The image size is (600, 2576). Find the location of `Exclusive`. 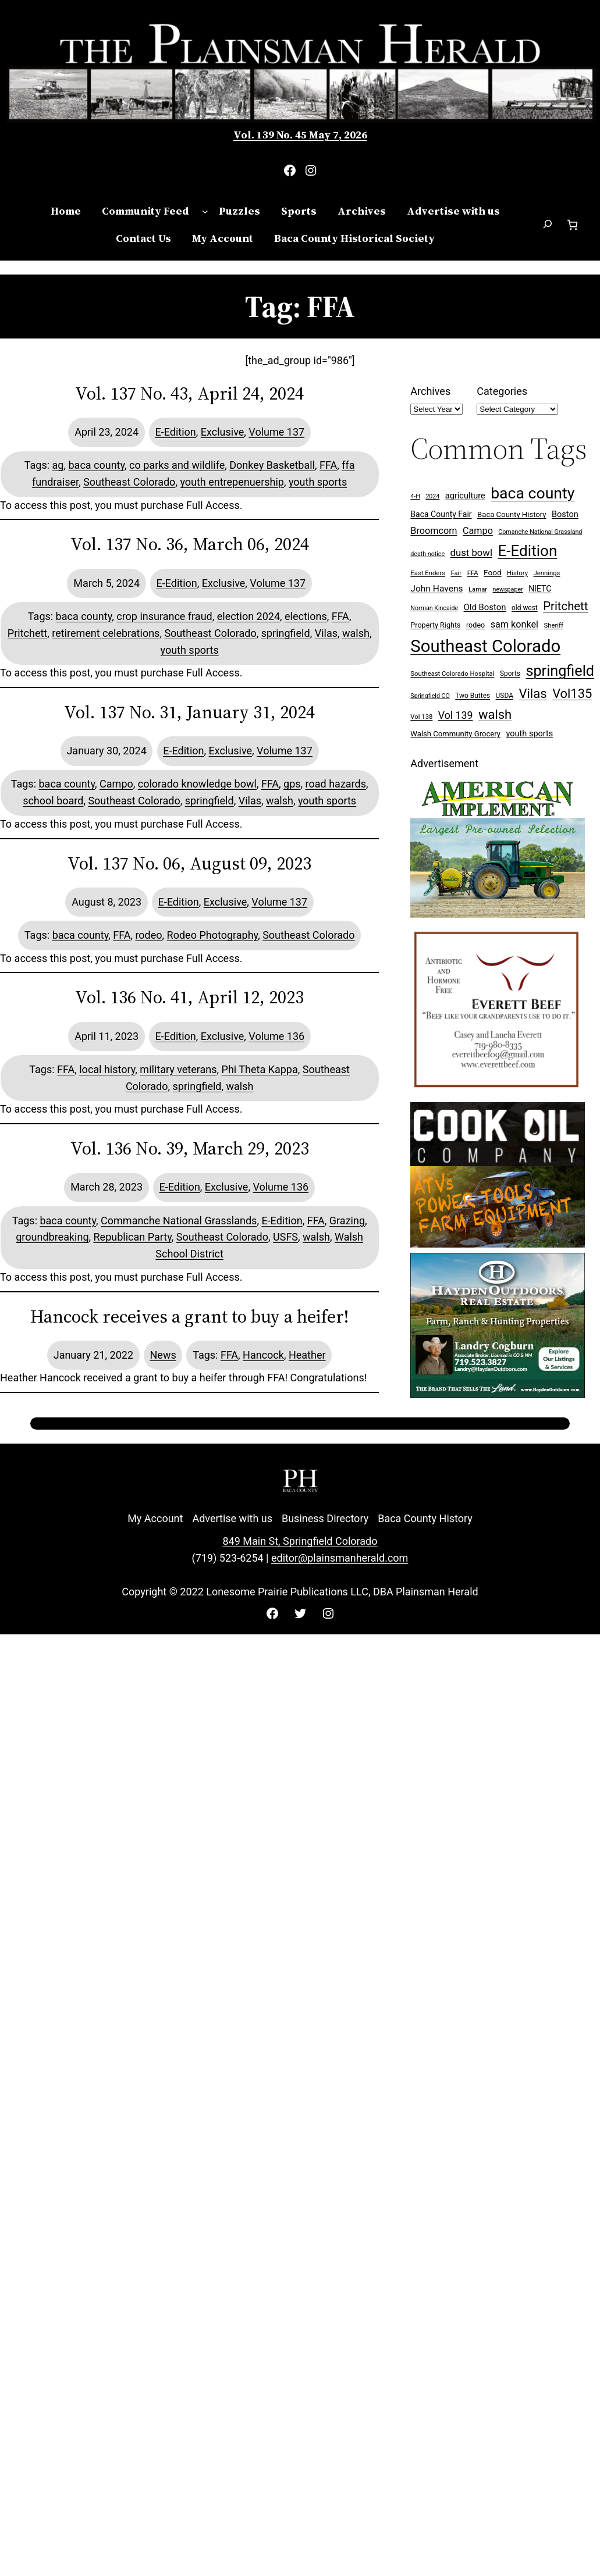

Exclusive is located at coordinates (222, 432).